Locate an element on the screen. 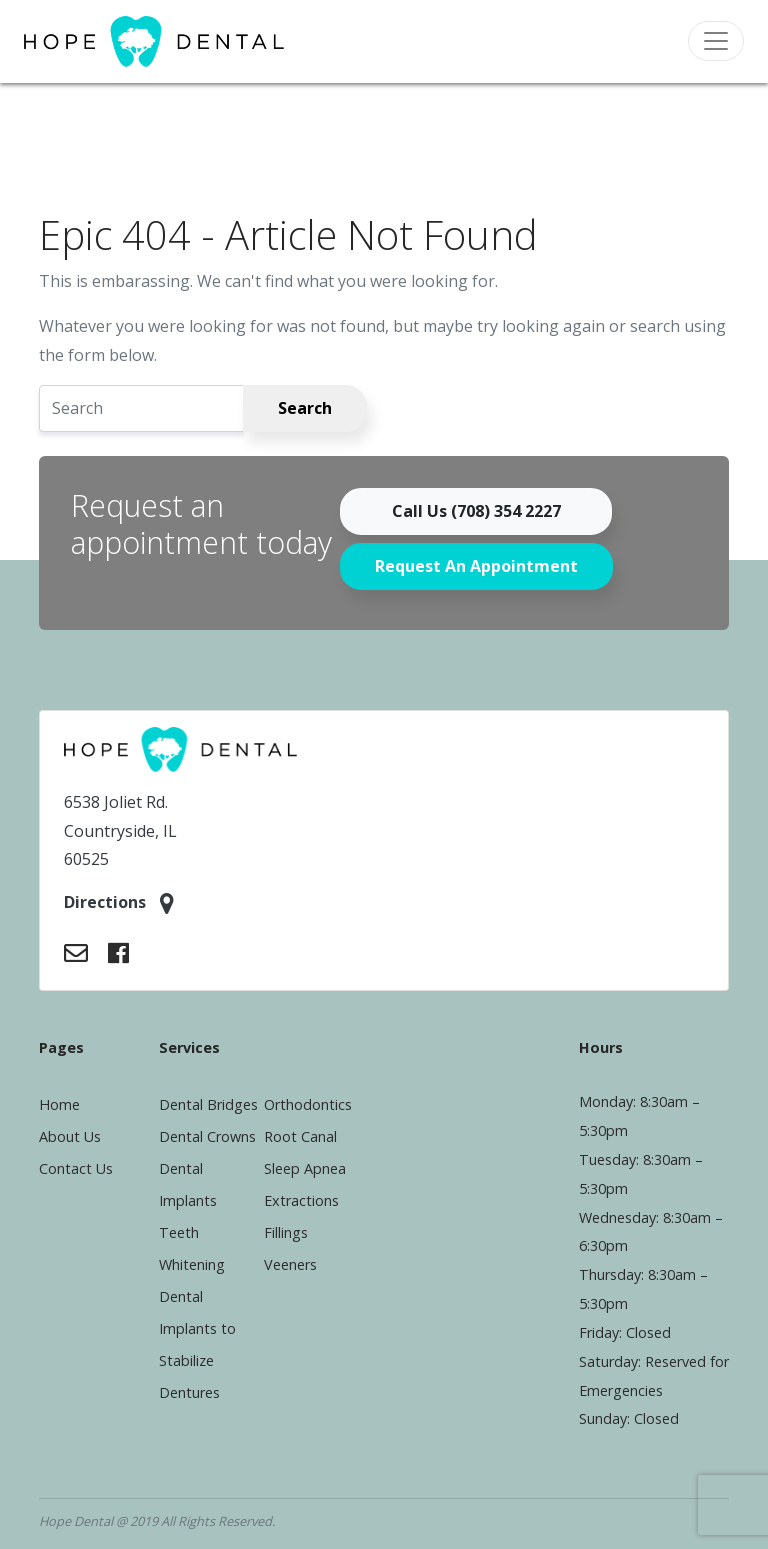  [Toggle navigation] is located at coordinates (716, 41).